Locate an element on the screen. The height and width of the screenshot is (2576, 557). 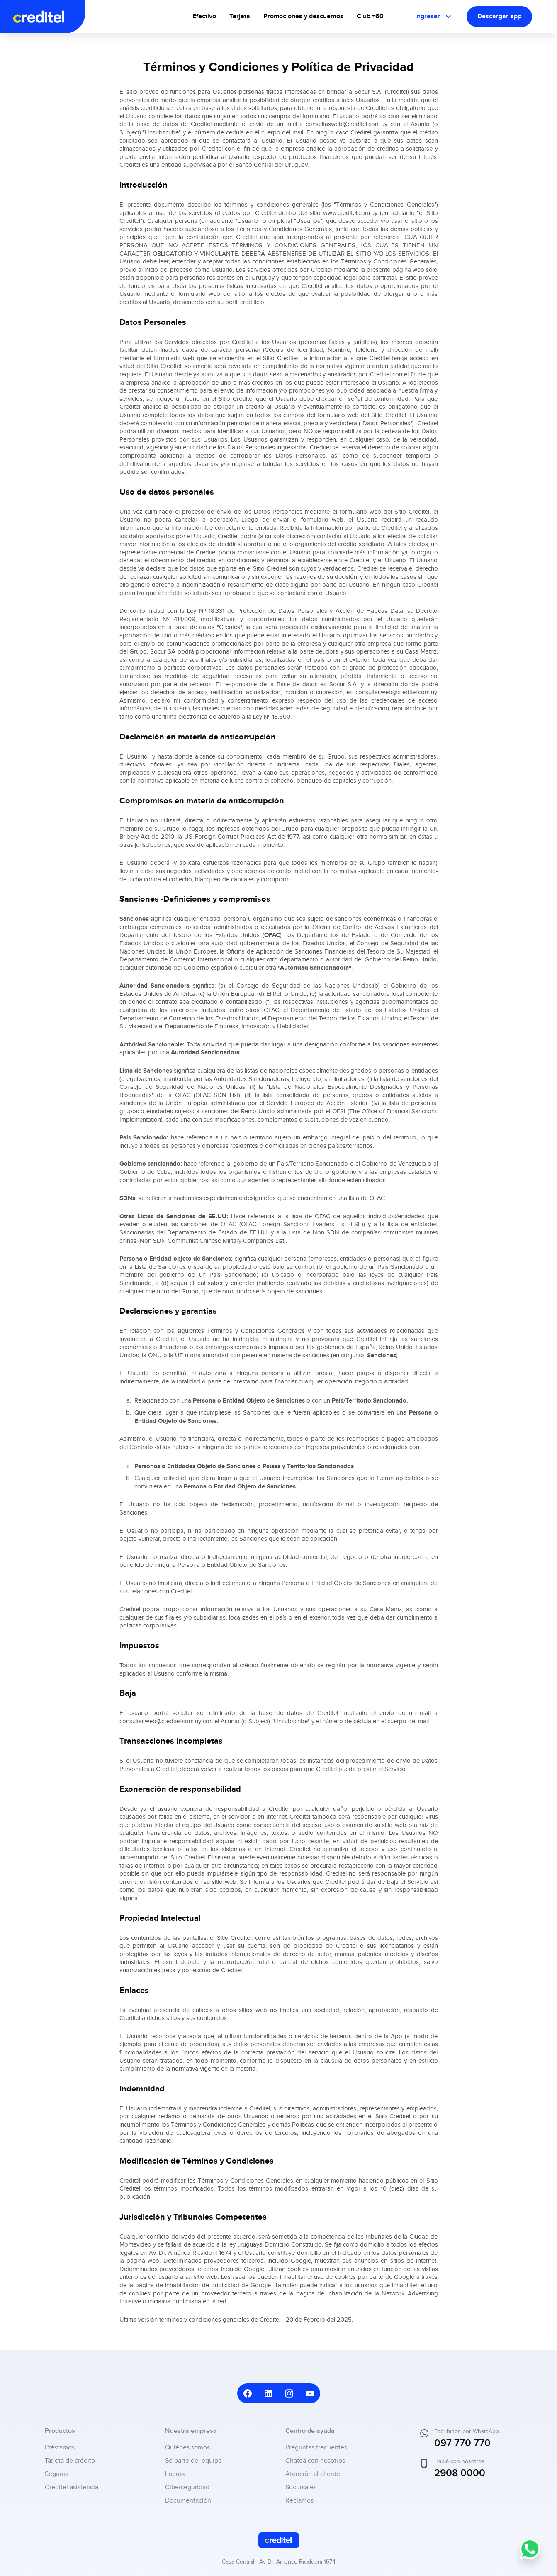
Reclamos is located at coordinates (299, 2501).